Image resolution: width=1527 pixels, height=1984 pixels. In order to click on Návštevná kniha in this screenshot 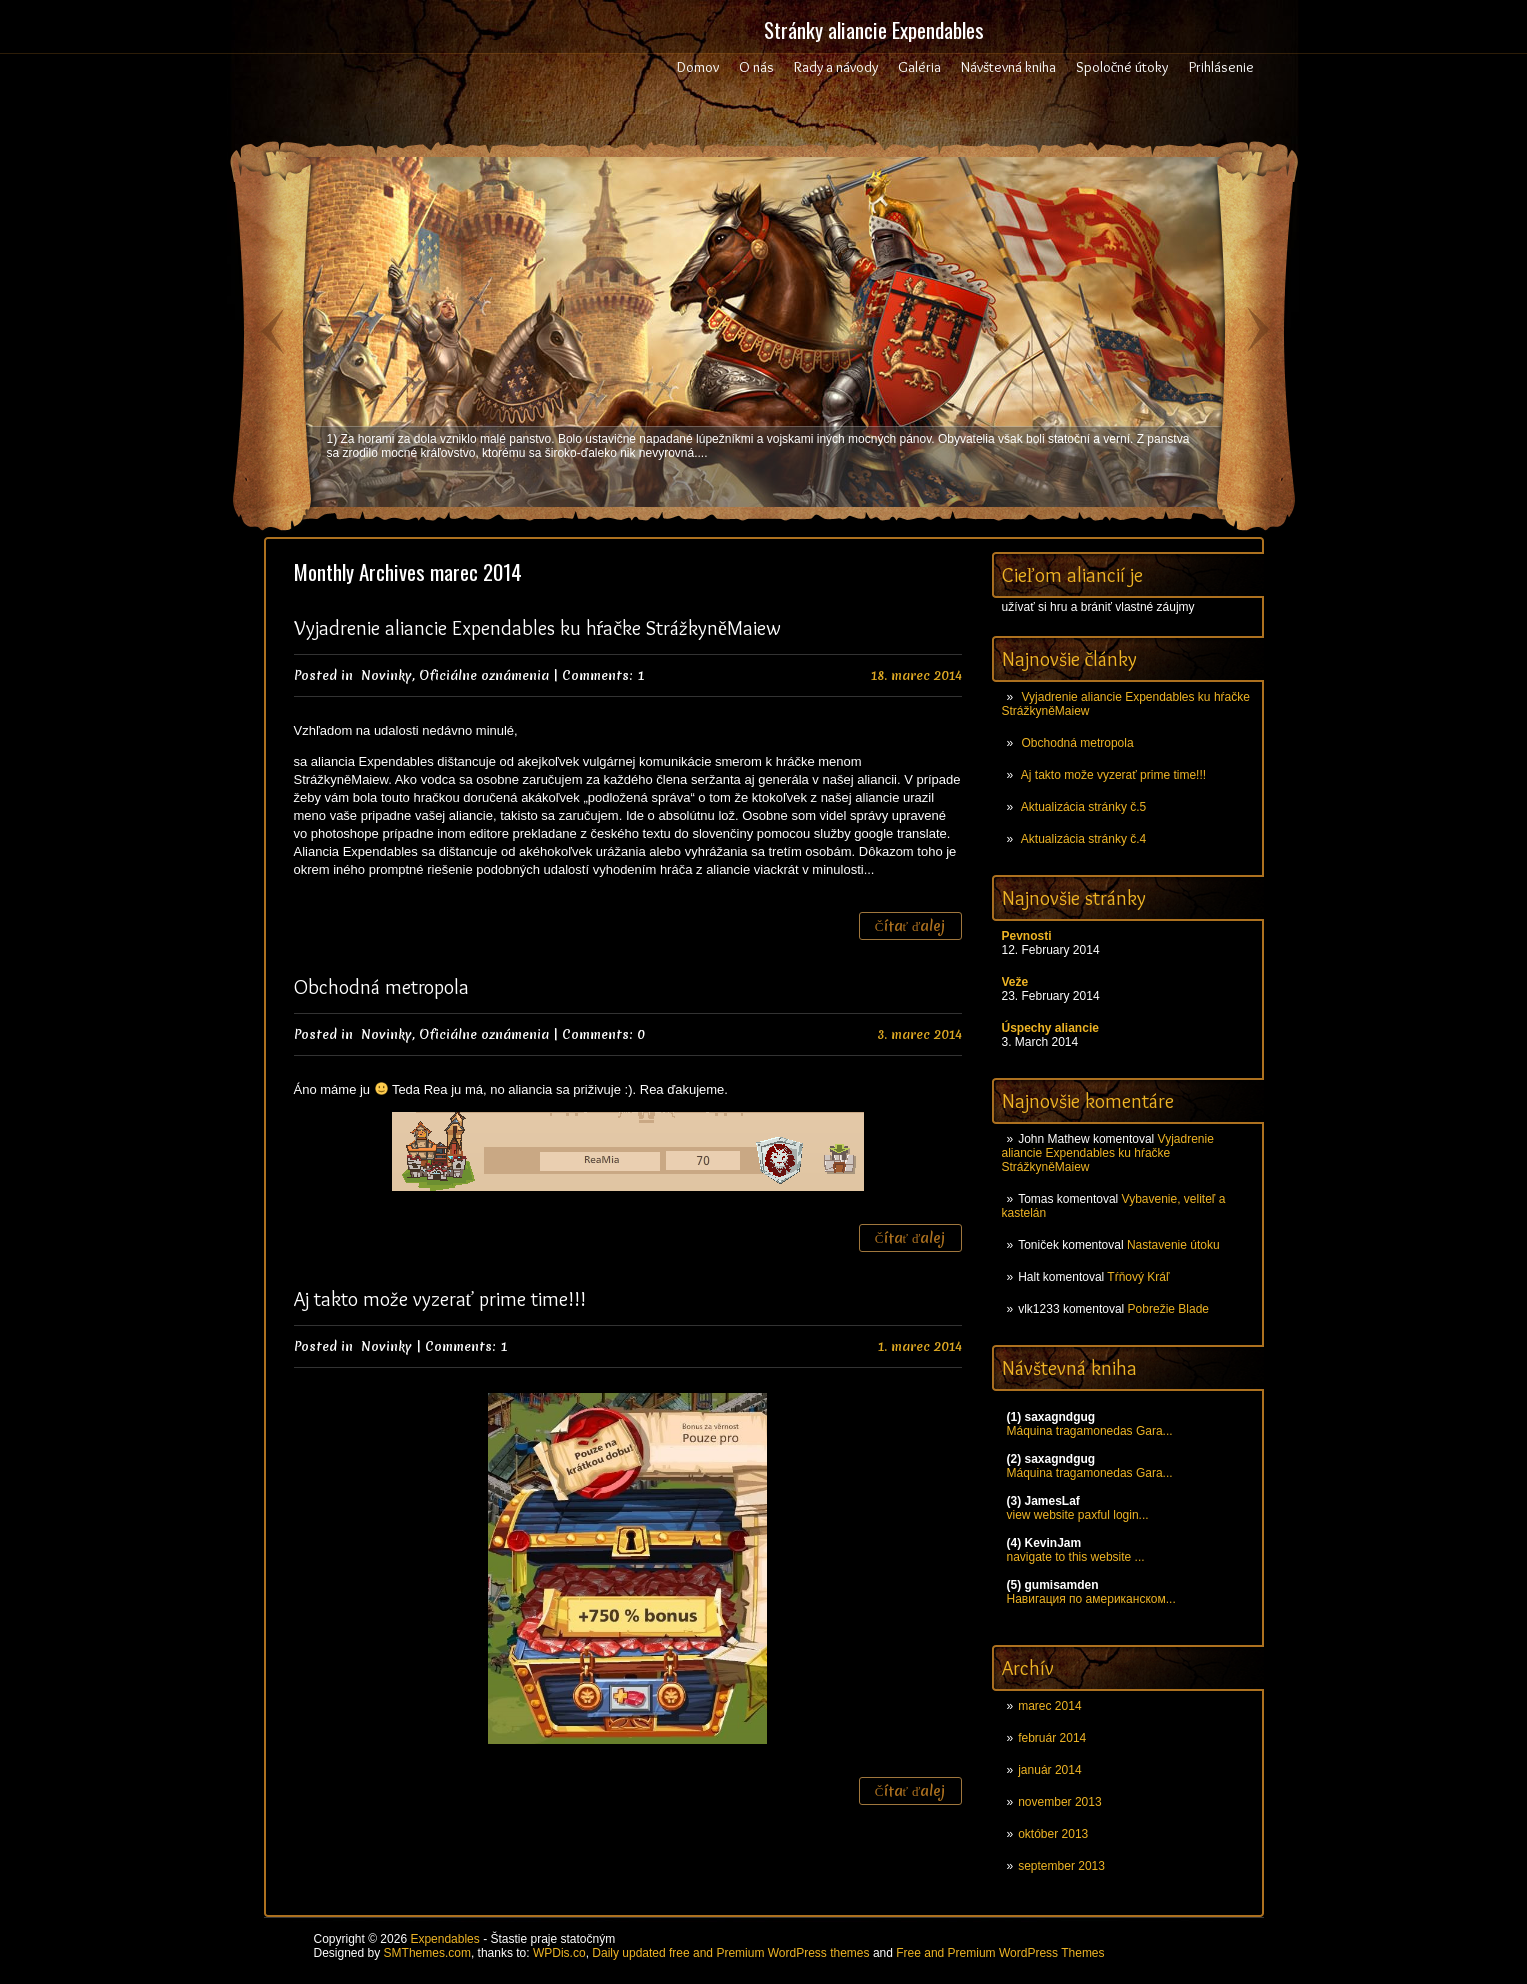, I will do `click(1008, 67)`.